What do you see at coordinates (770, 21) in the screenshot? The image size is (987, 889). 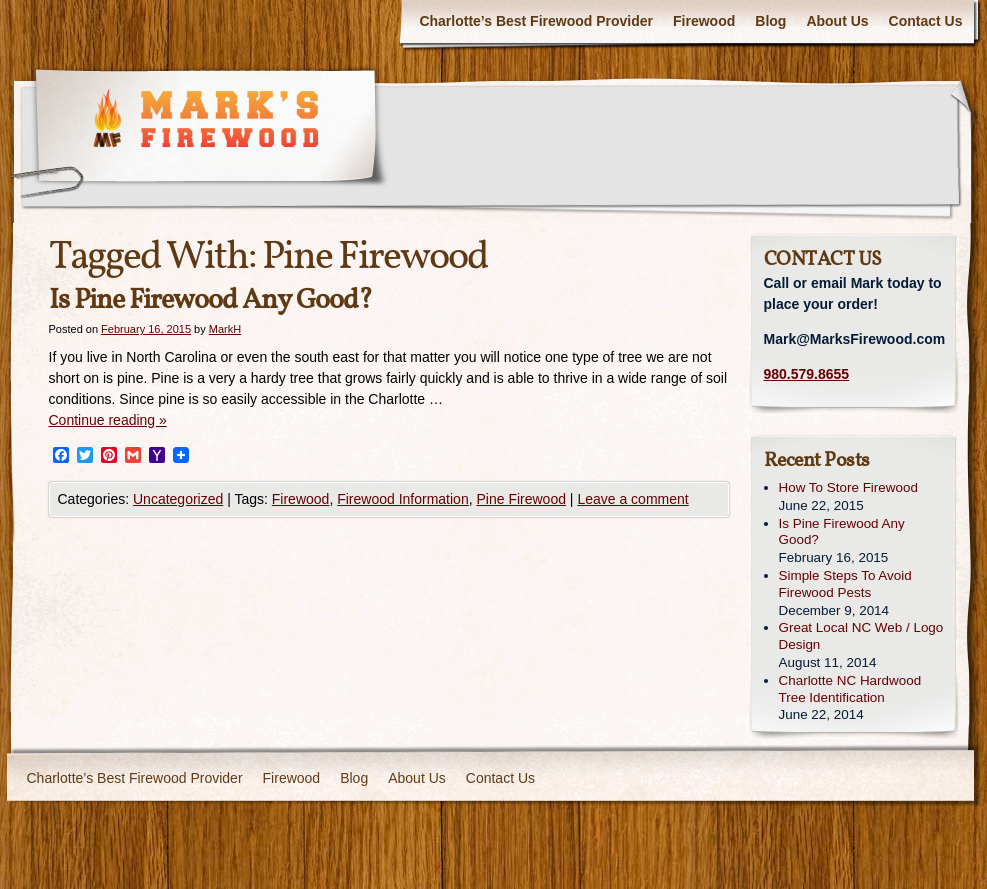 I see `Blog` at bounding box center [770, 21].